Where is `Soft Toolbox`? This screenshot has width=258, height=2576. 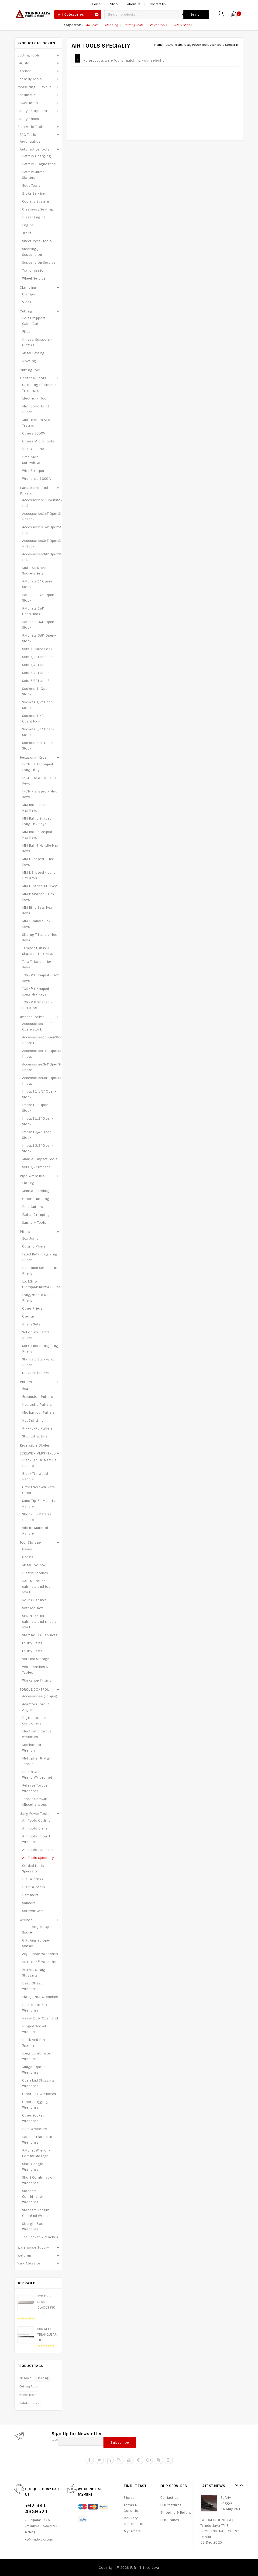 Soft Toolbox is located at coordinates (32, 1608).